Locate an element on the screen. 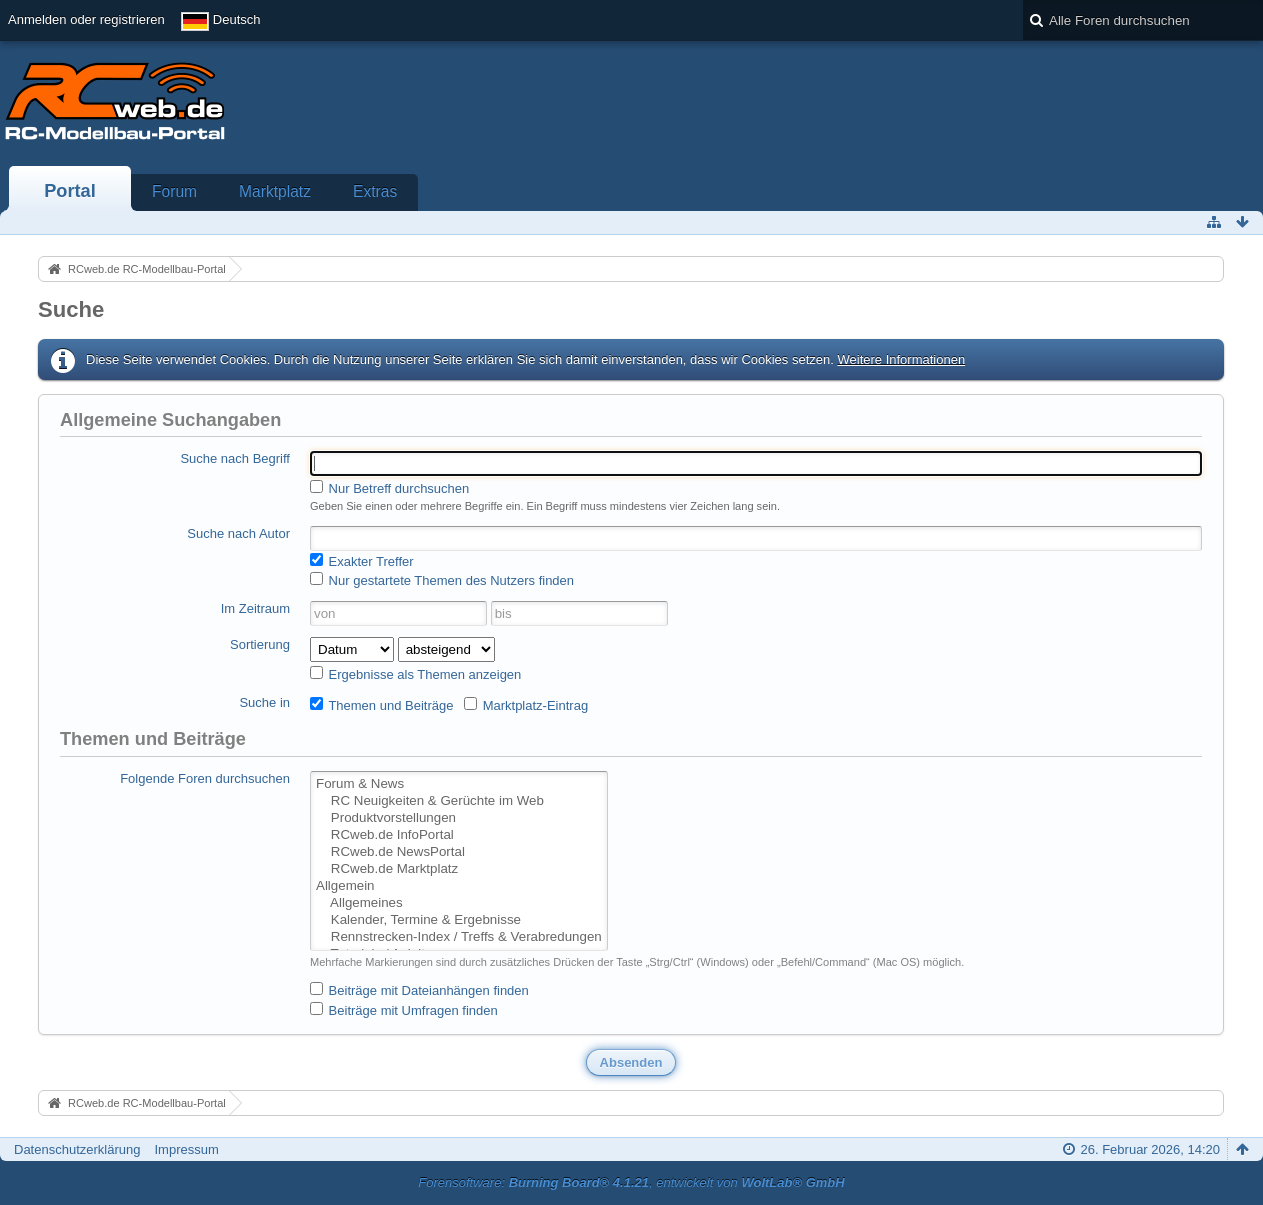  Im Zeitraum is located at coordinates (255, 608).